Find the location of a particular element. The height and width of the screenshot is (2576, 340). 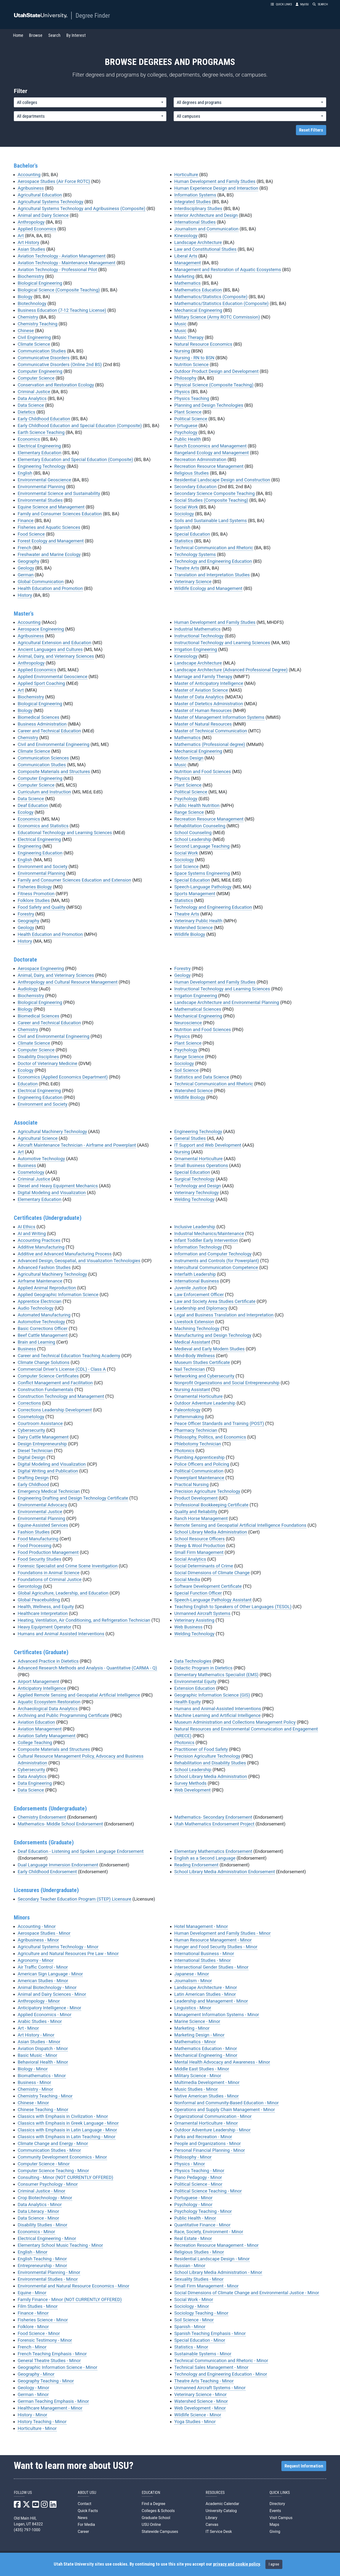

Film Studies - Minor is located at coordinates (38, 2306).